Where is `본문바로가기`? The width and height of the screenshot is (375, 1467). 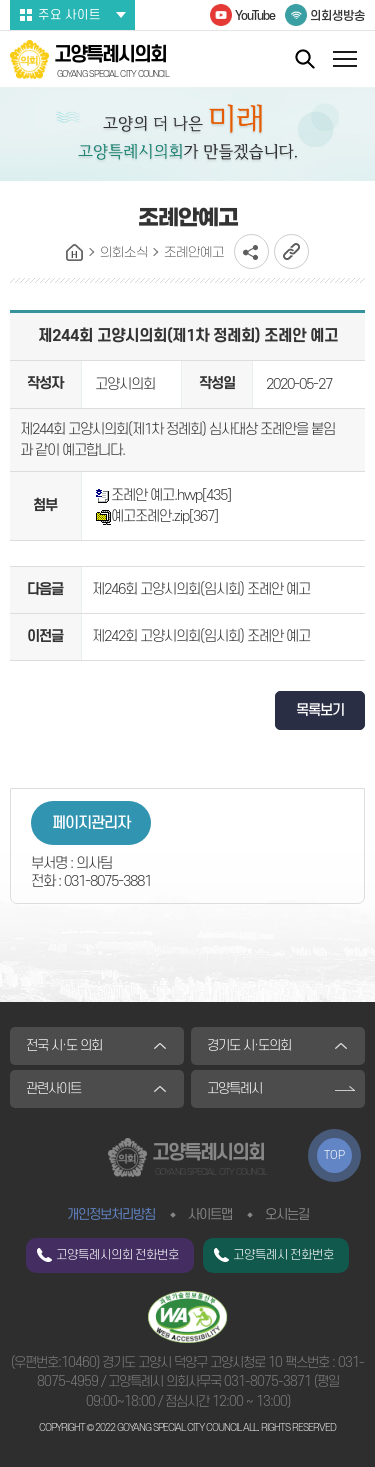 본문바로가기 is located at coordinates (0, 0).